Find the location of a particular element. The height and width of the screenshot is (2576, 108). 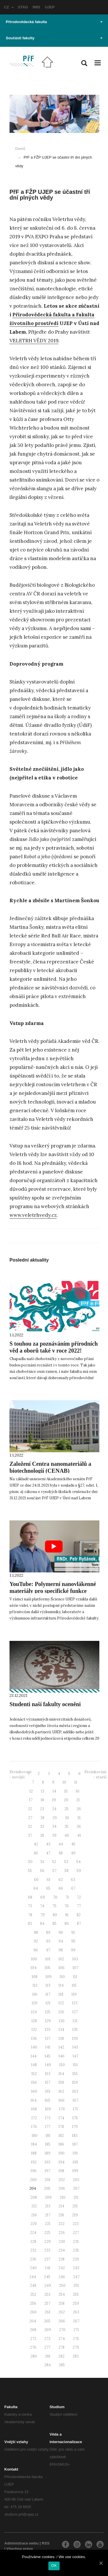

170 is located at coordinates (62, 2109).